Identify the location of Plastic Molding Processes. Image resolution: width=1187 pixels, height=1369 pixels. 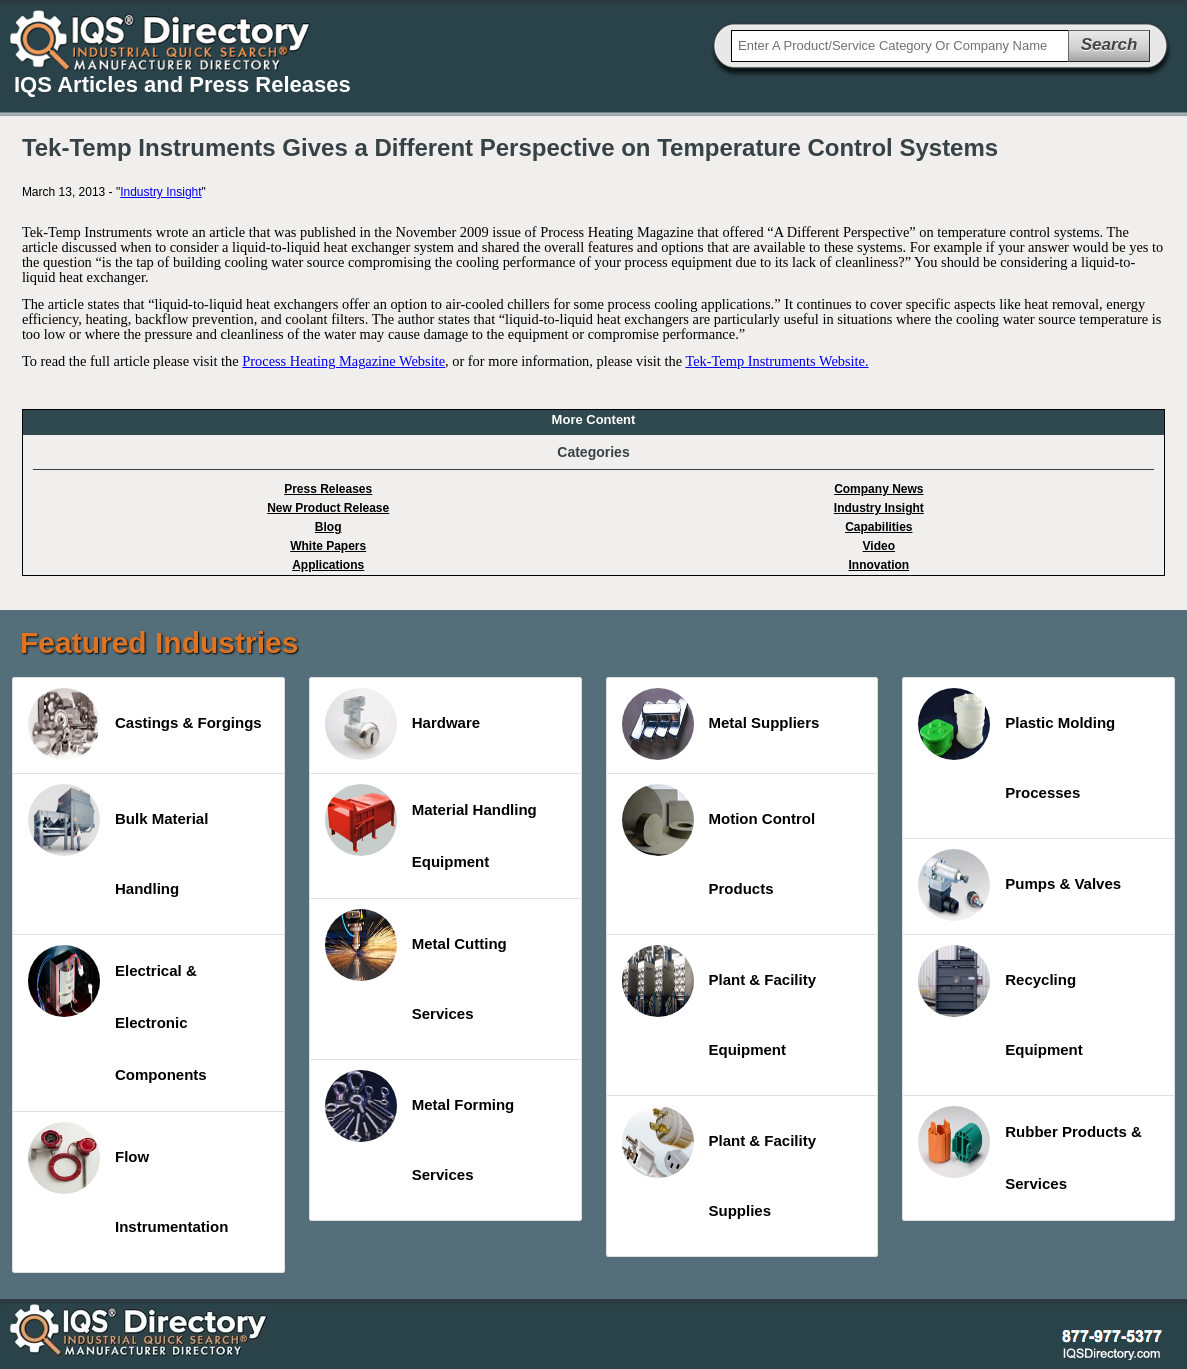
(1016, 744).